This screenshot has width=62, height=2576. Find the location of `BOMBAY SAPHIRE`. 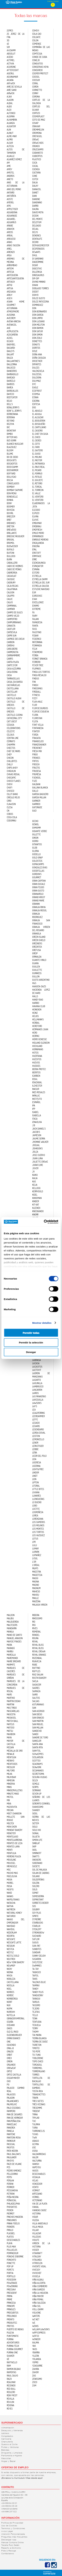

BOMBAY SAPHIRE is located at coordinates (15, 489).